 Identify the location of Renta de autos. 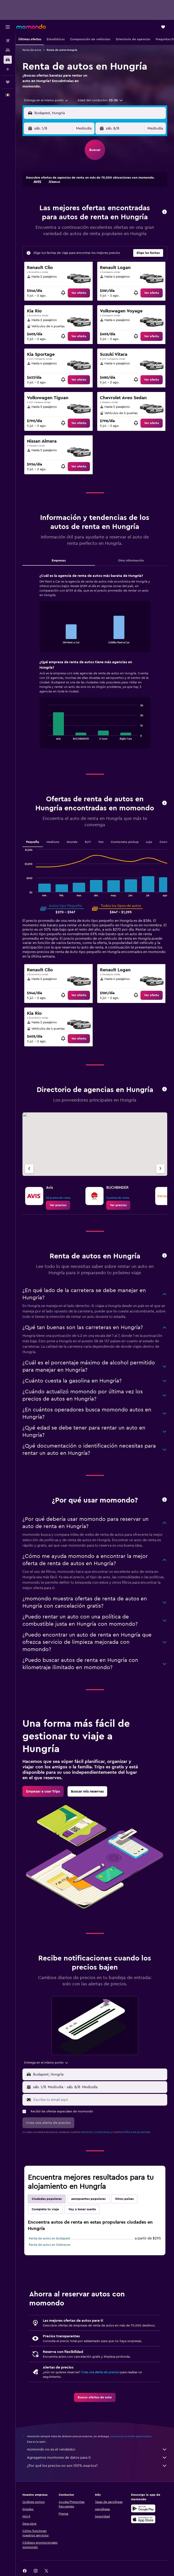
(31, 50).